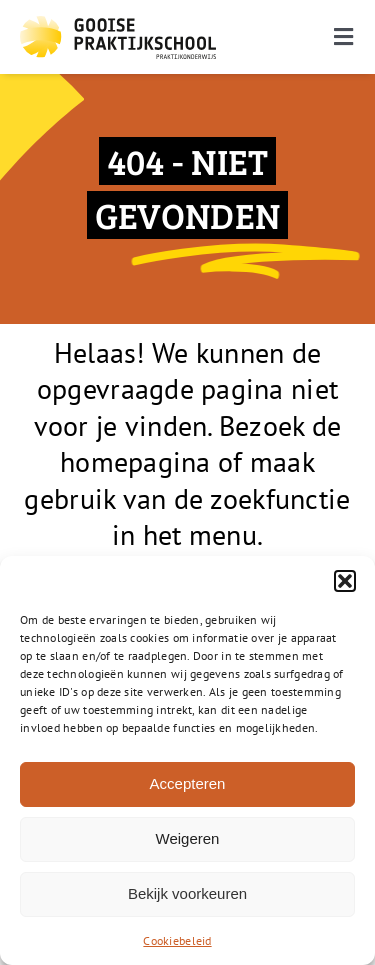 The height and width of the screenshot is (965, 375). Describe the element at coordinates (345, 581) in the screenshot. I see `[button]` at that location.